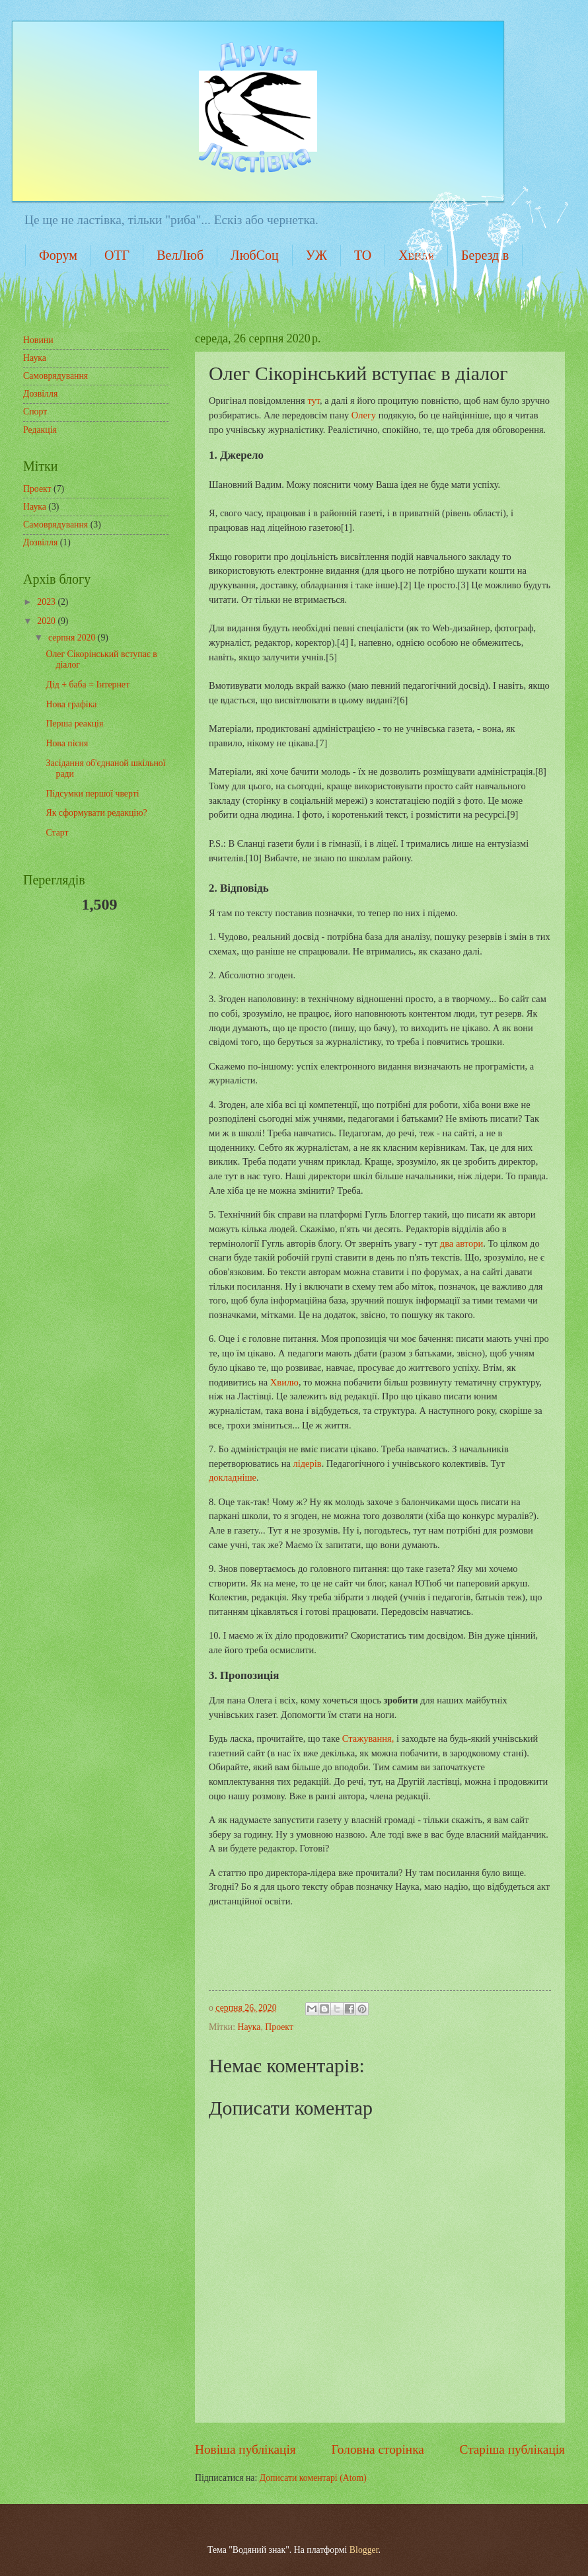  Describe the element at coordinates (73, 638) in the screenshot. I see `серпня 2020` at that location.